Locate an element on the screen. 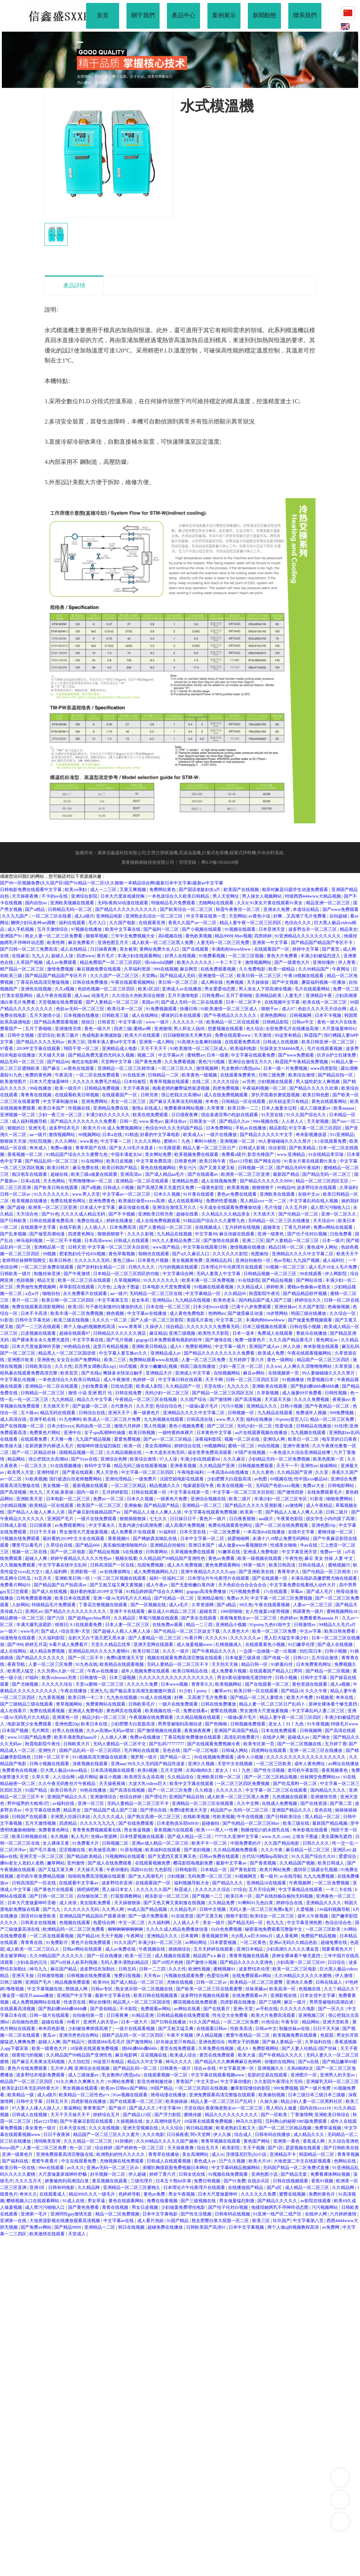  91视频黄 is located at coordinates (325, 1697).